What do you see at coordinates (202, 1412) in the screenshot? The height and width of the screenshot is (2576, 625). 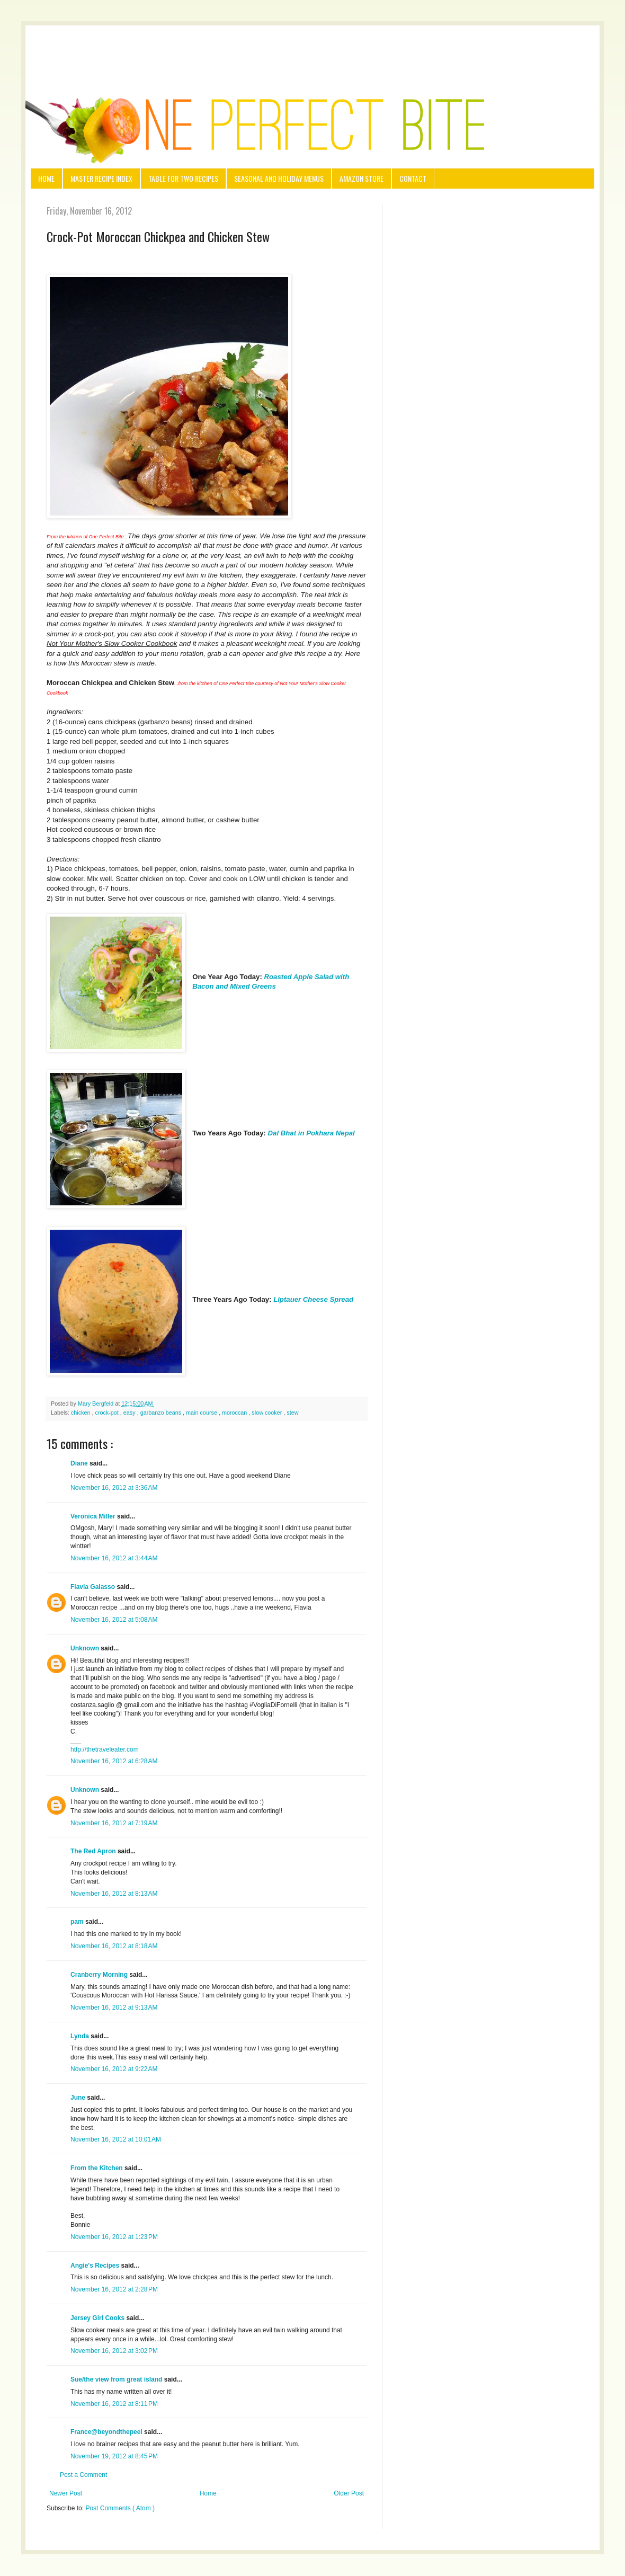 I see `main course` at bounding box center [202, 1412].